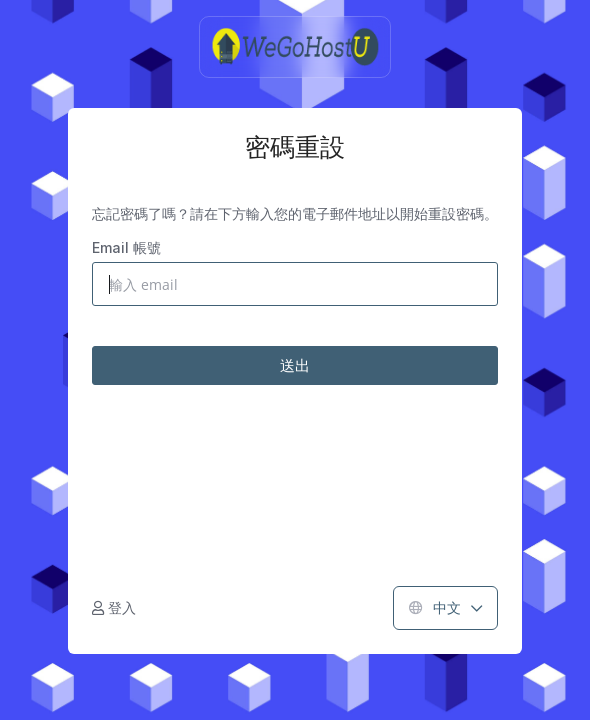 This screenshot has width=590, height=720. Describe the element at coordinates (126, 247) in the screenshot. I see `Email 帳號` at that location.